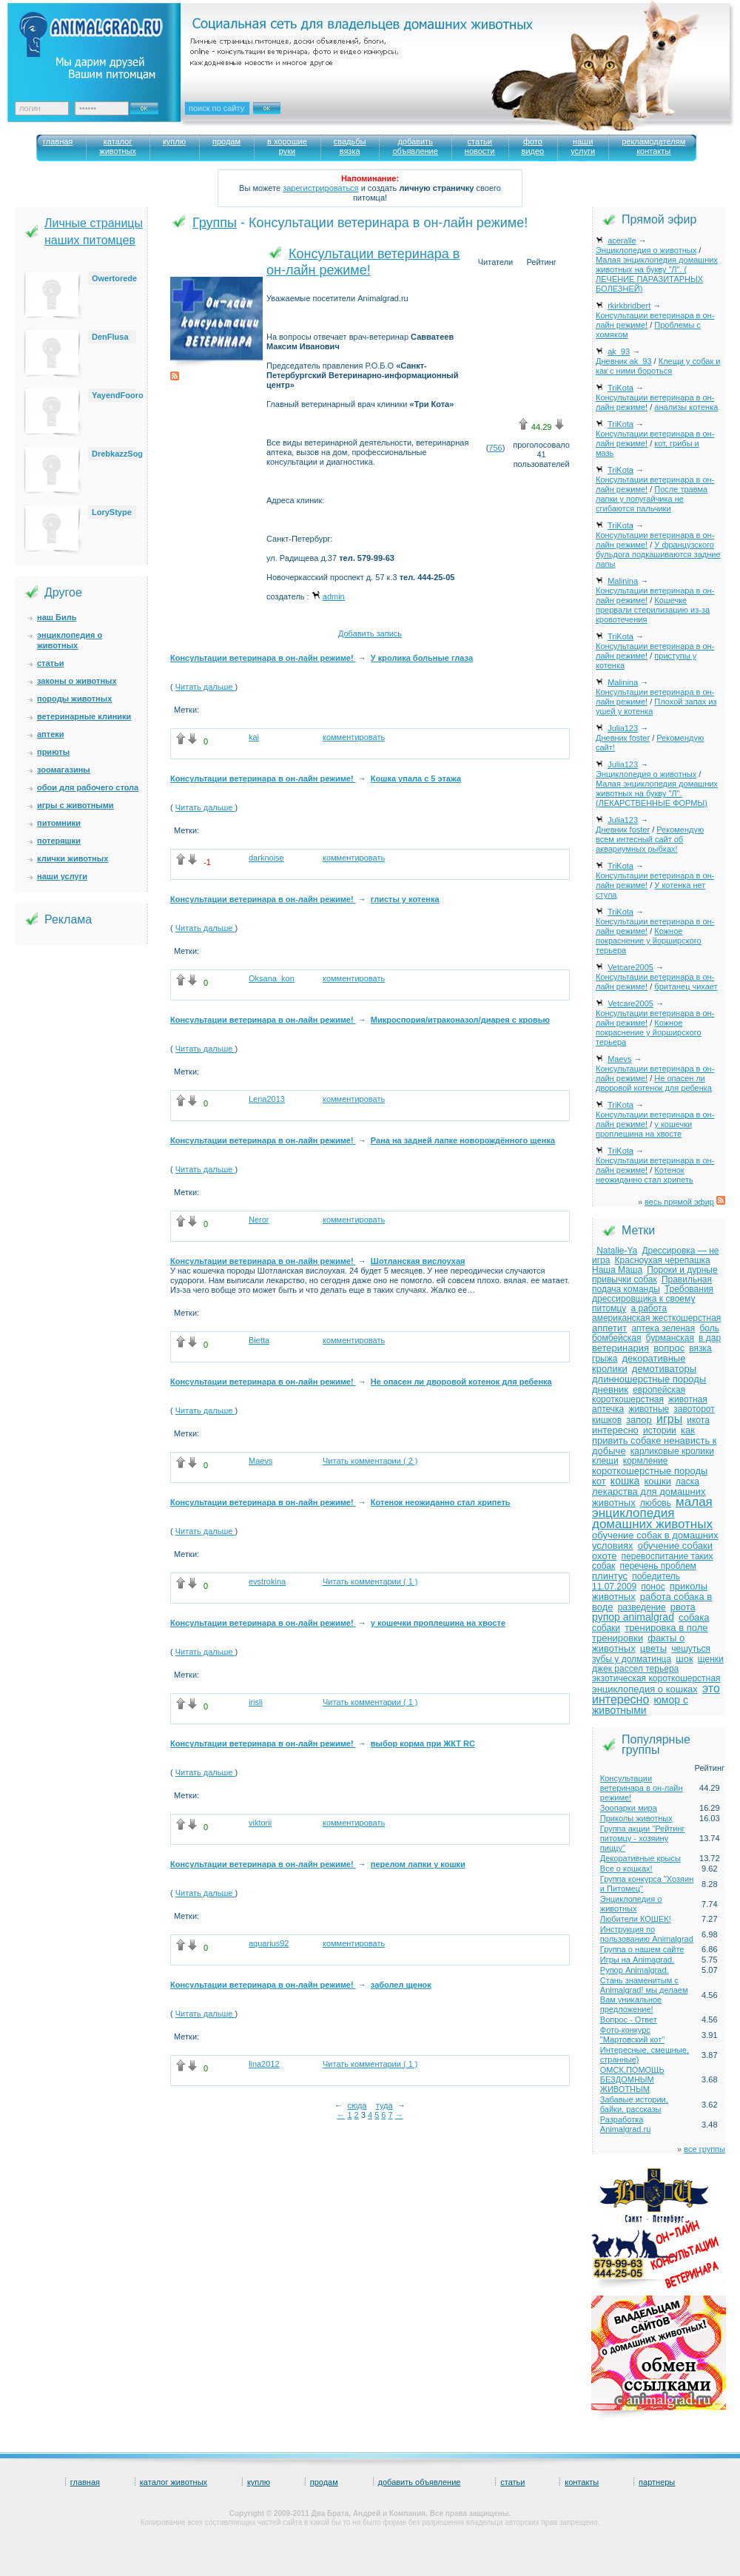 The width and height of the screenshot is (740, 2576). What do you see at coordinates (62, 876) in the screenshot?
I see `наши услуги` at bounding box center [62, 876].